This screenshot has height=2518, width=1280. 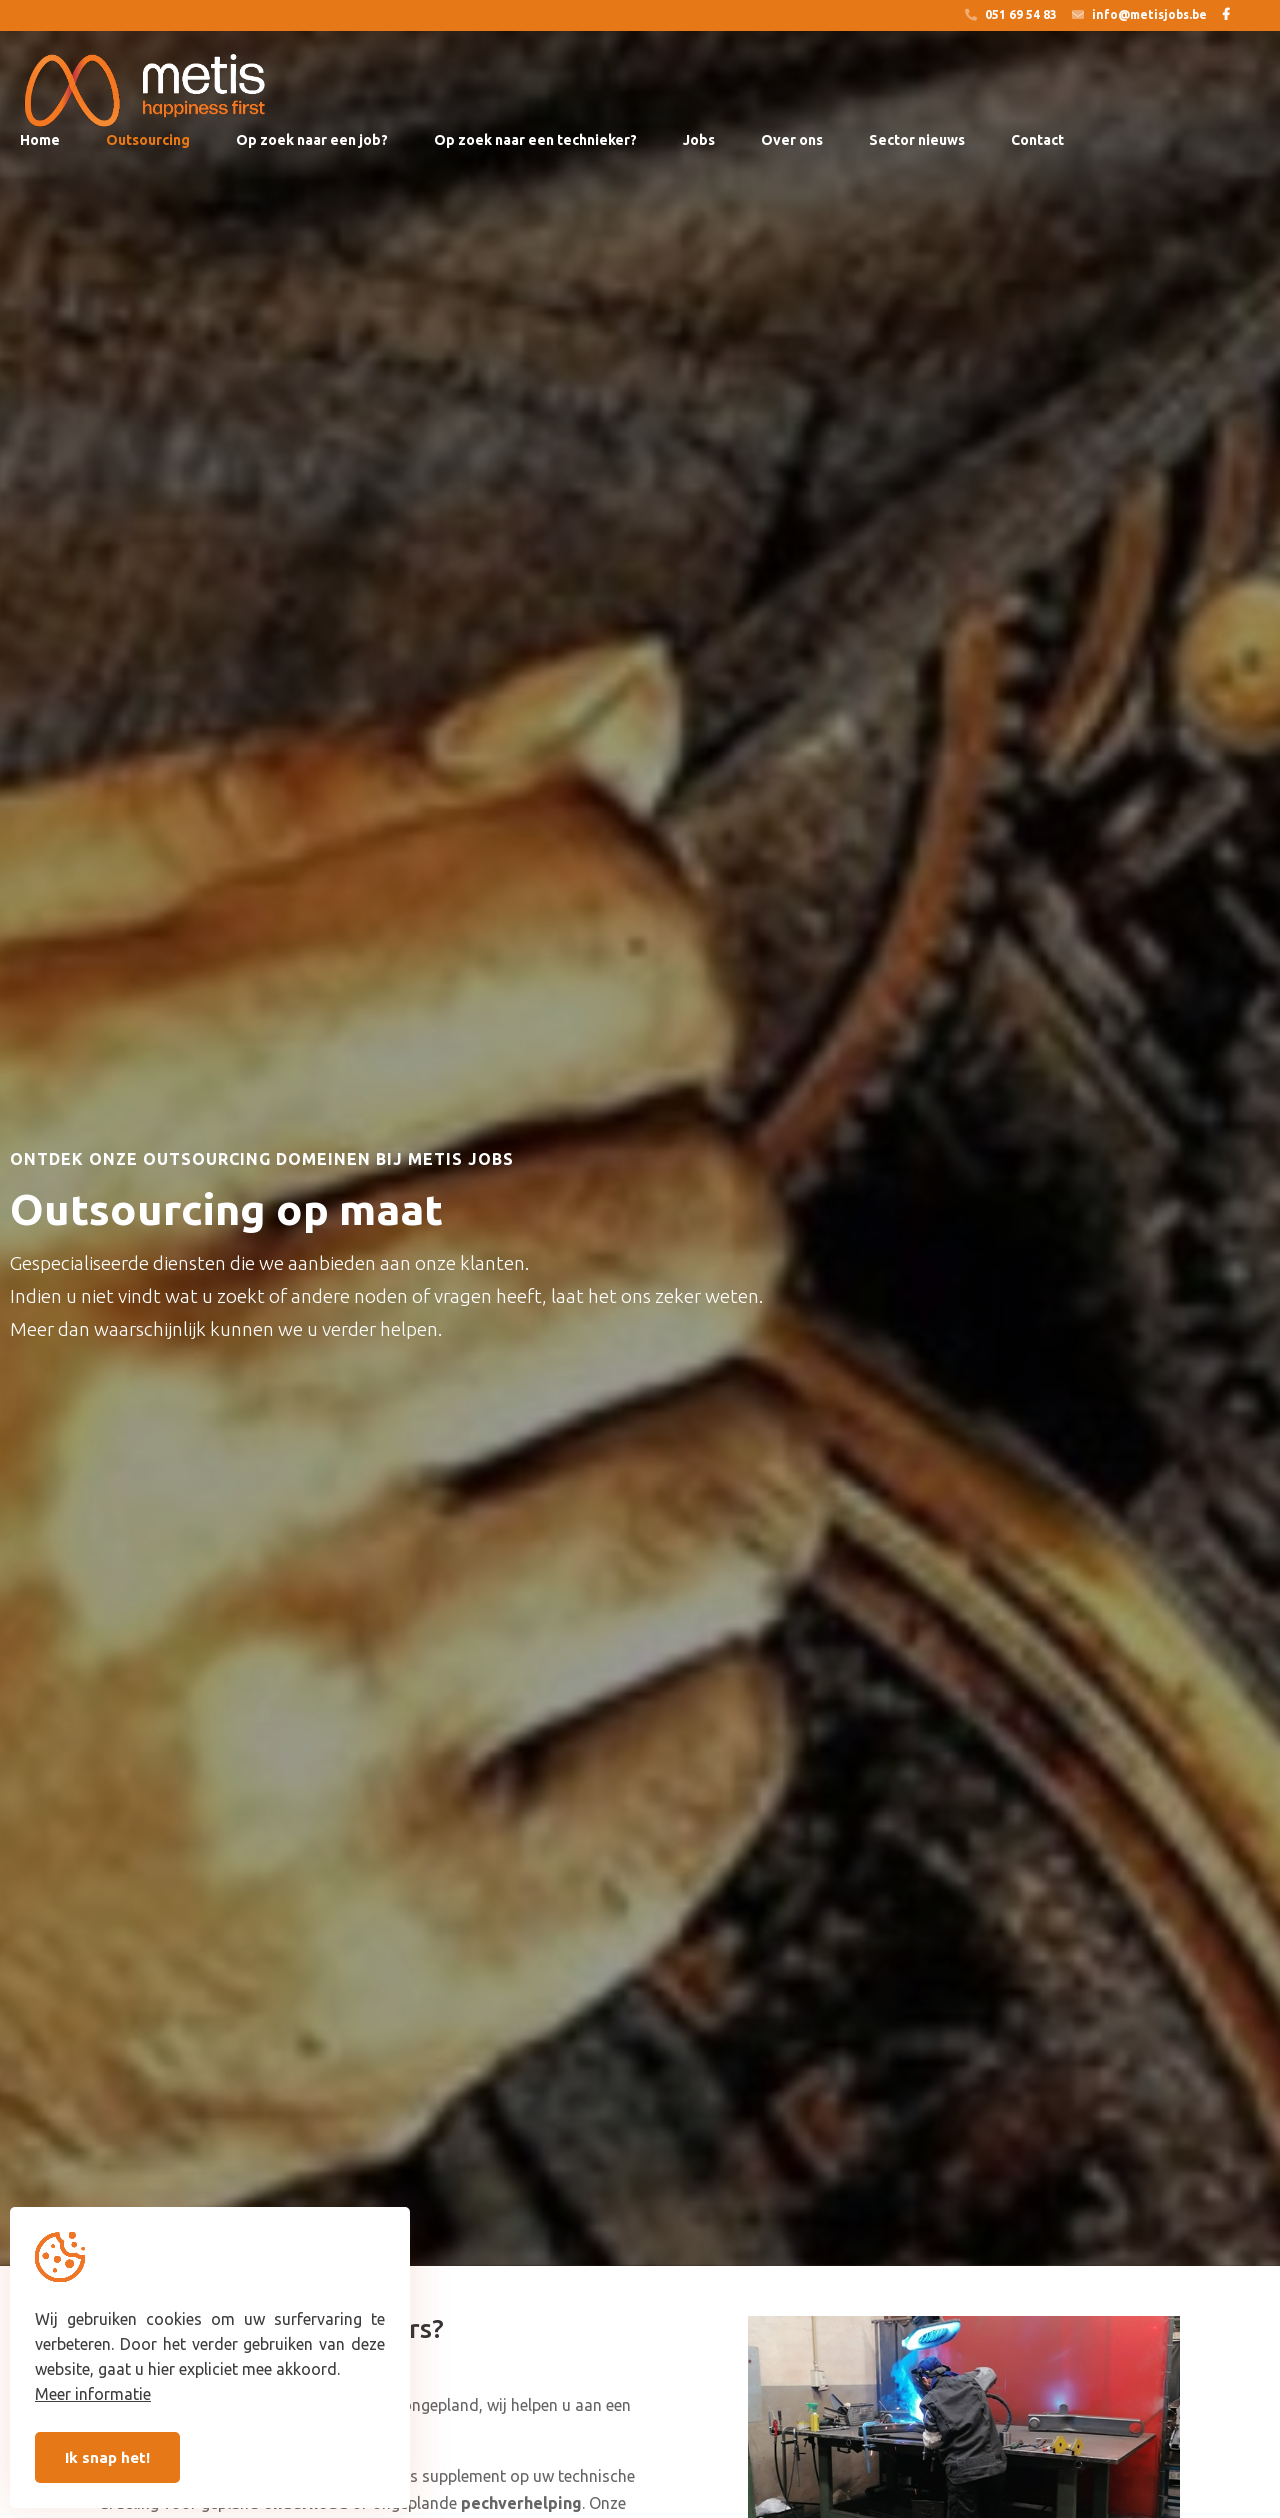 I want to click on Op zoek naar een job?, so click(x=312, y=140).